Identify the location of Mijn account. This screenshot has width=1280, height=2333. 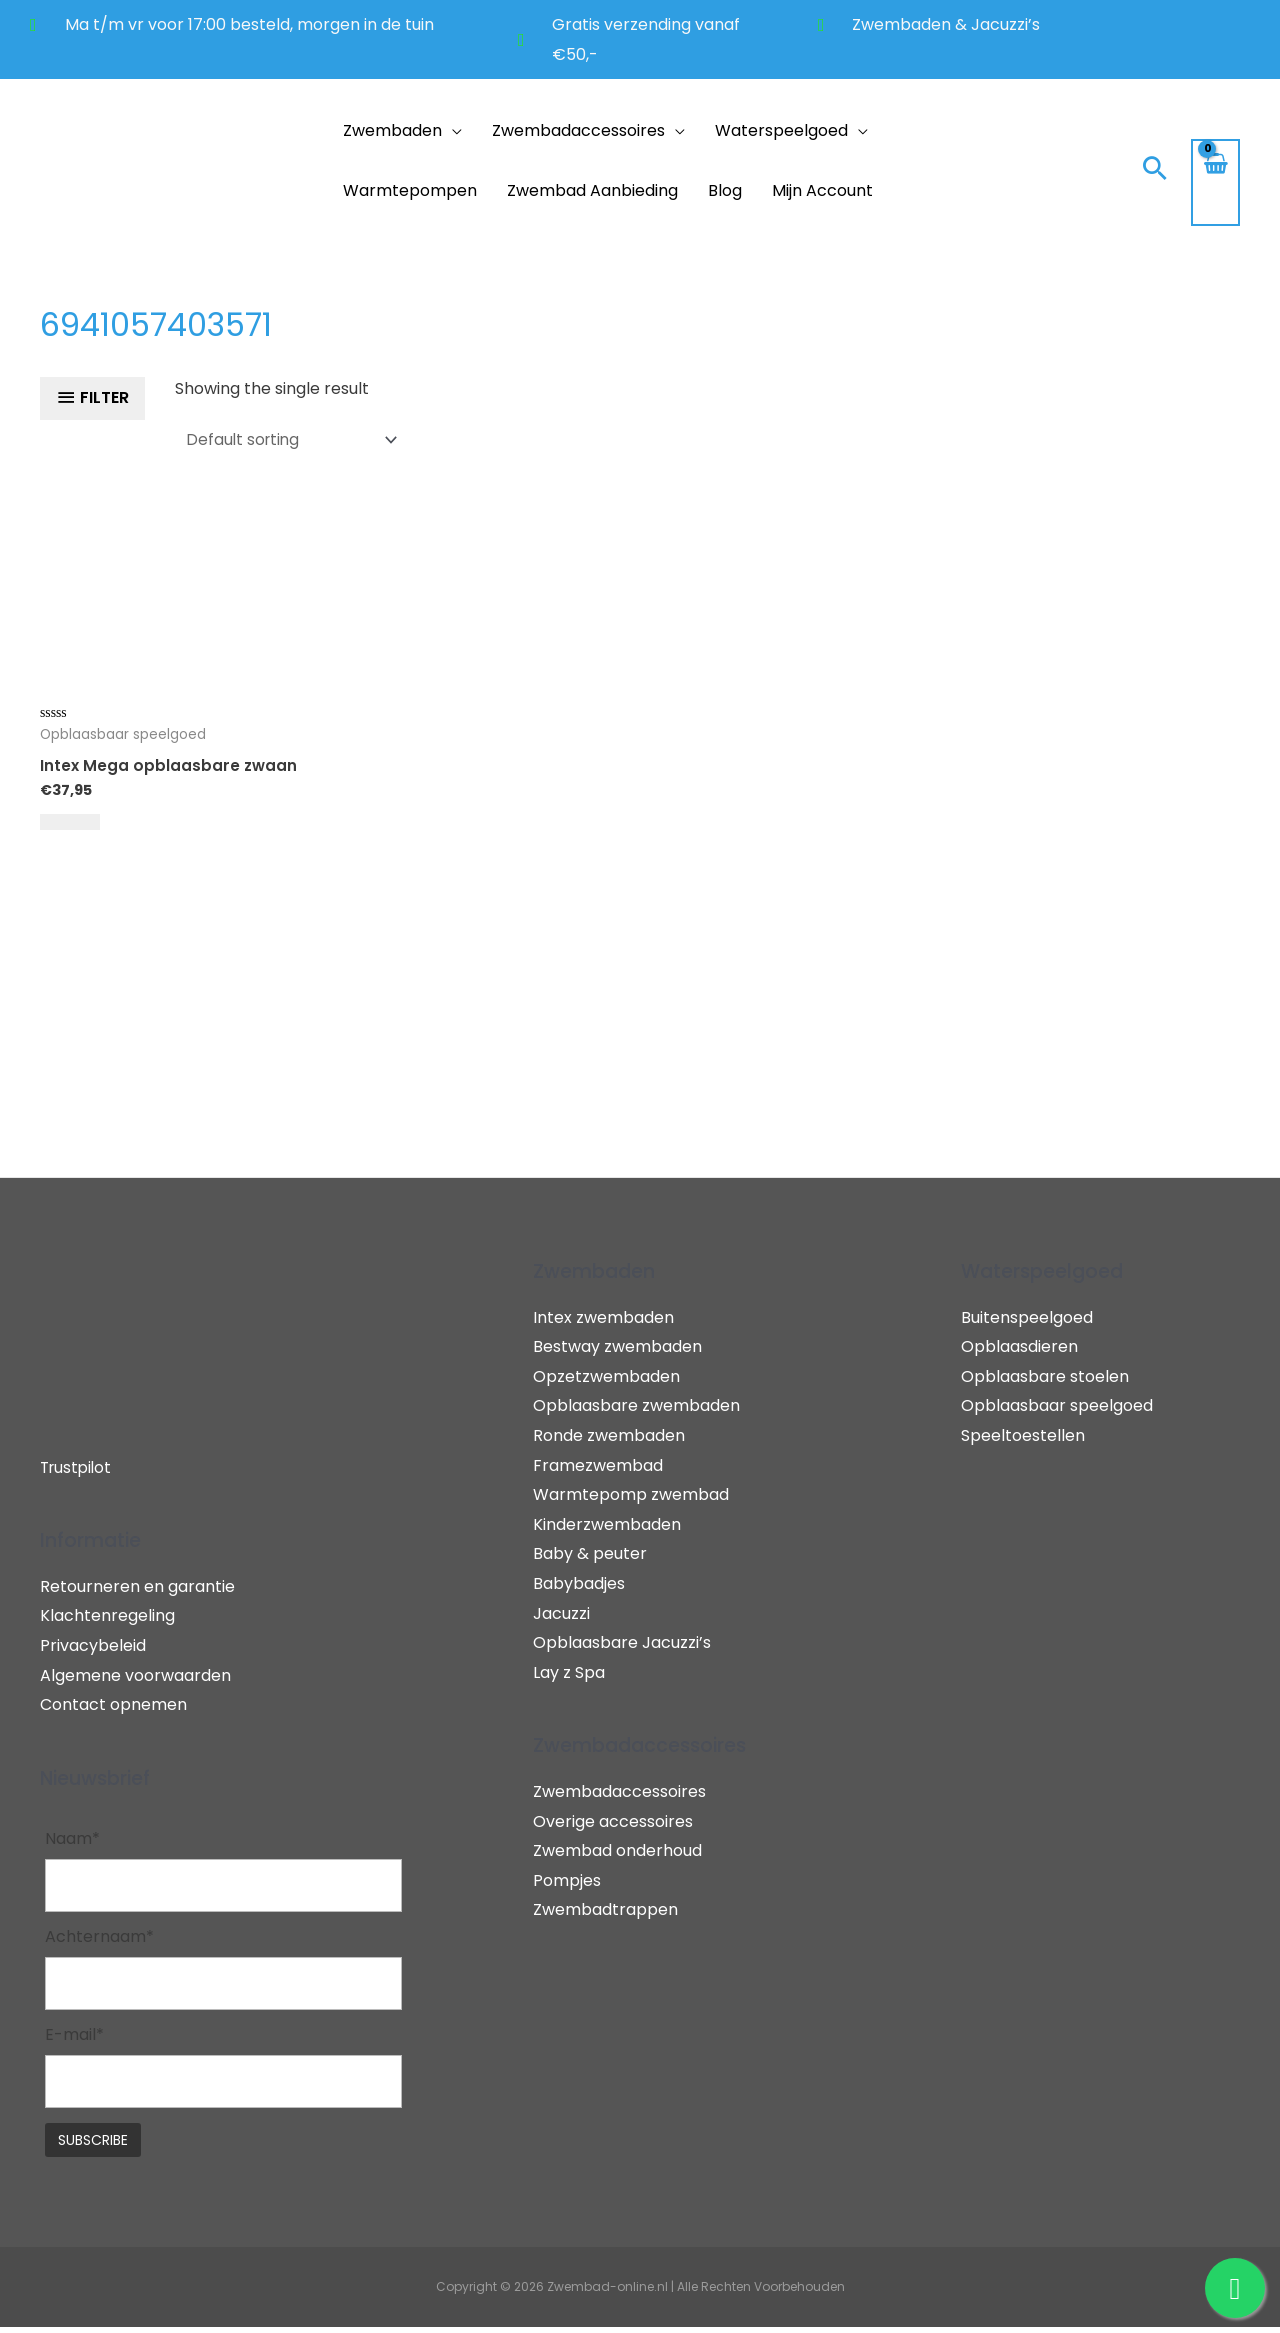
(822, 190).